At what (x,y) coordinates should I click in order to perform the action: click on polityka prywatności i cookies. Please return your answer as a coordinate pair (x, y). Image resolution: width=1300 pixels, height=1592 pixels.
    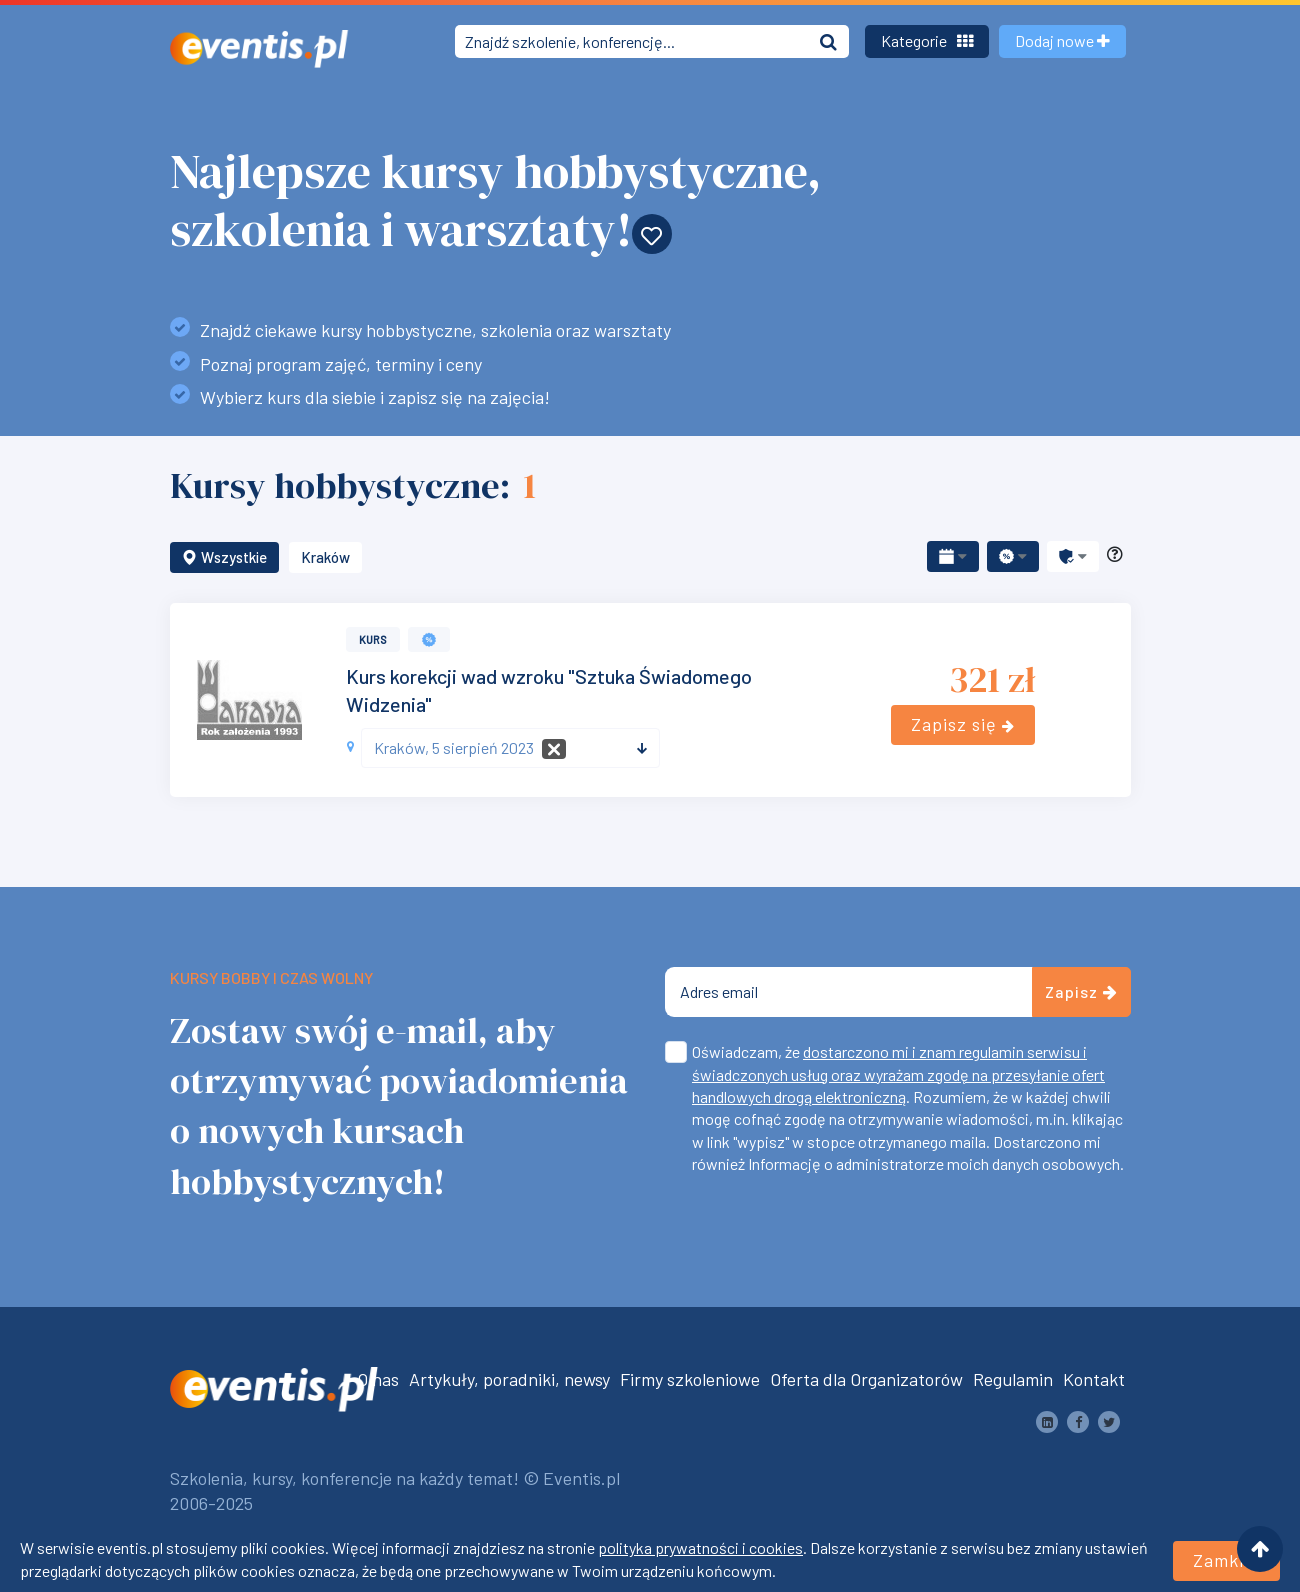
    Looking at the image, I should click on (700, 1547).